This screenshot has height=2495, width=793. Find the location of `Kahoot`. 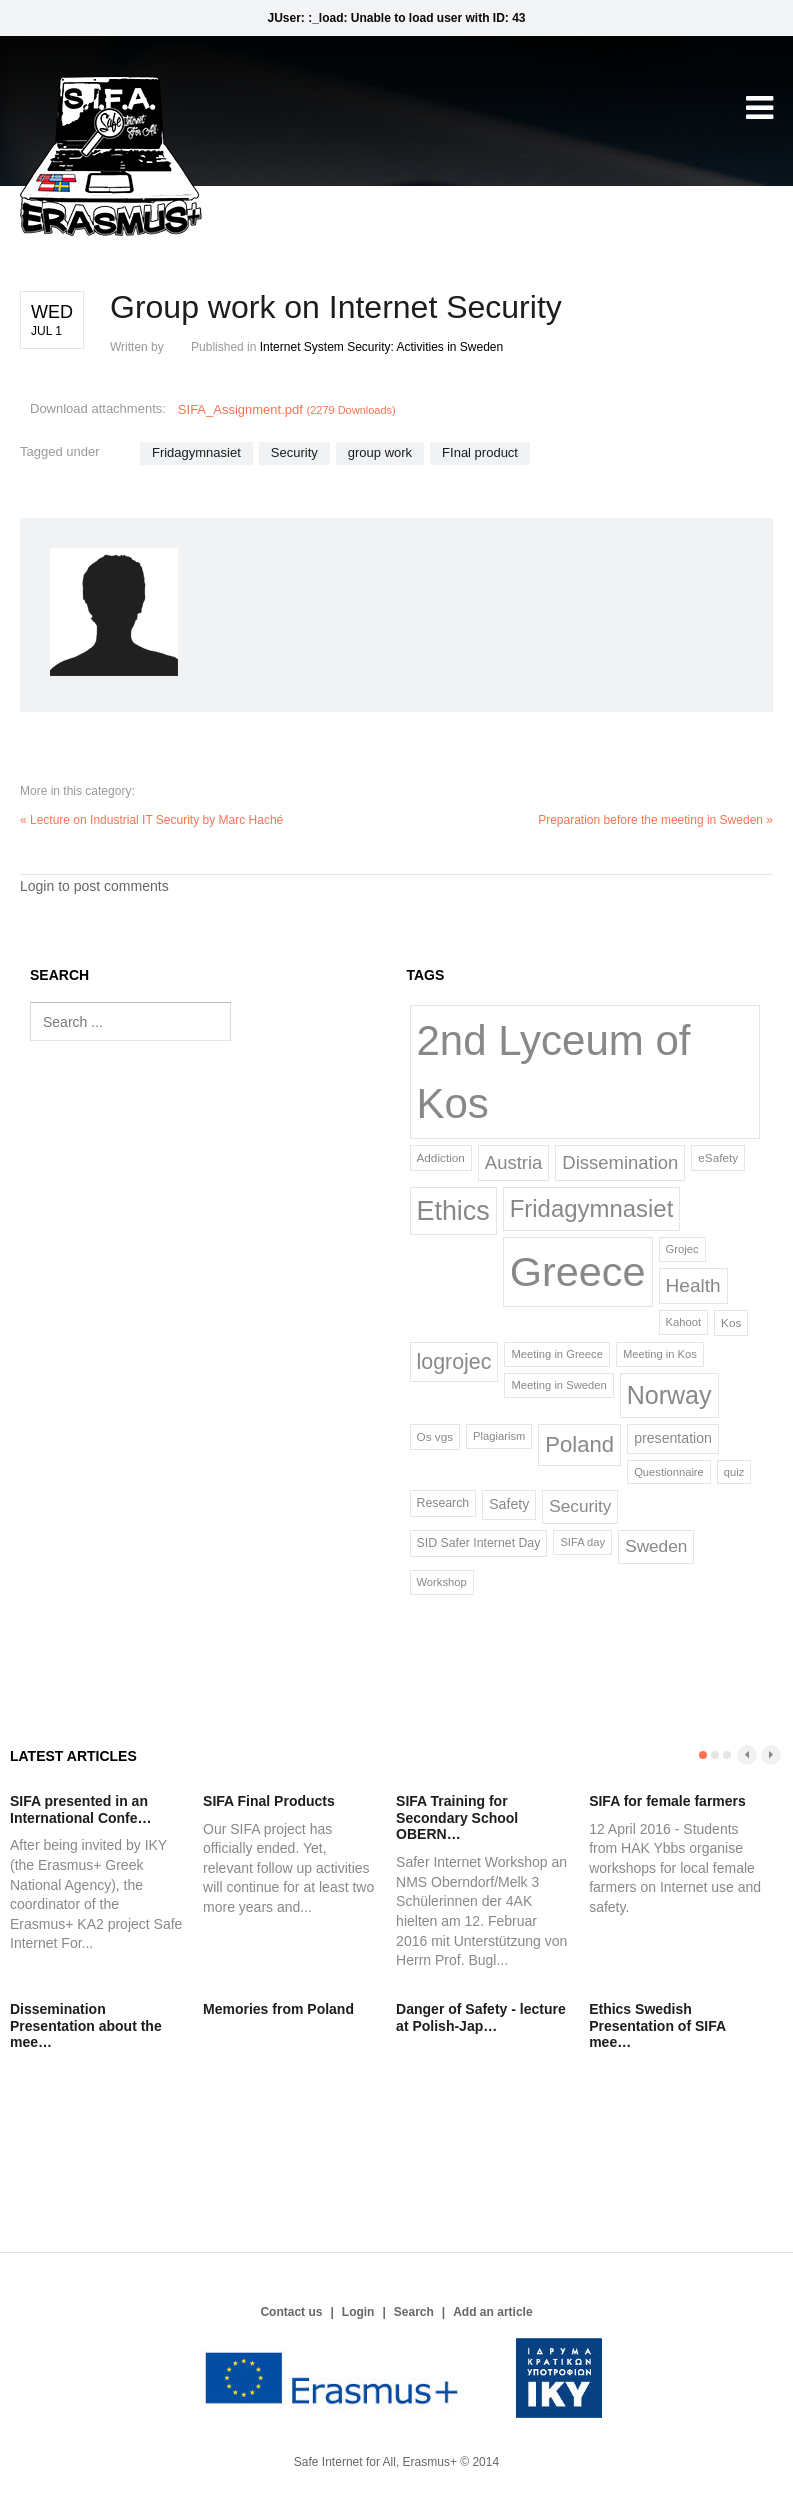

Kahoot is located at coordinates (683, 1322).